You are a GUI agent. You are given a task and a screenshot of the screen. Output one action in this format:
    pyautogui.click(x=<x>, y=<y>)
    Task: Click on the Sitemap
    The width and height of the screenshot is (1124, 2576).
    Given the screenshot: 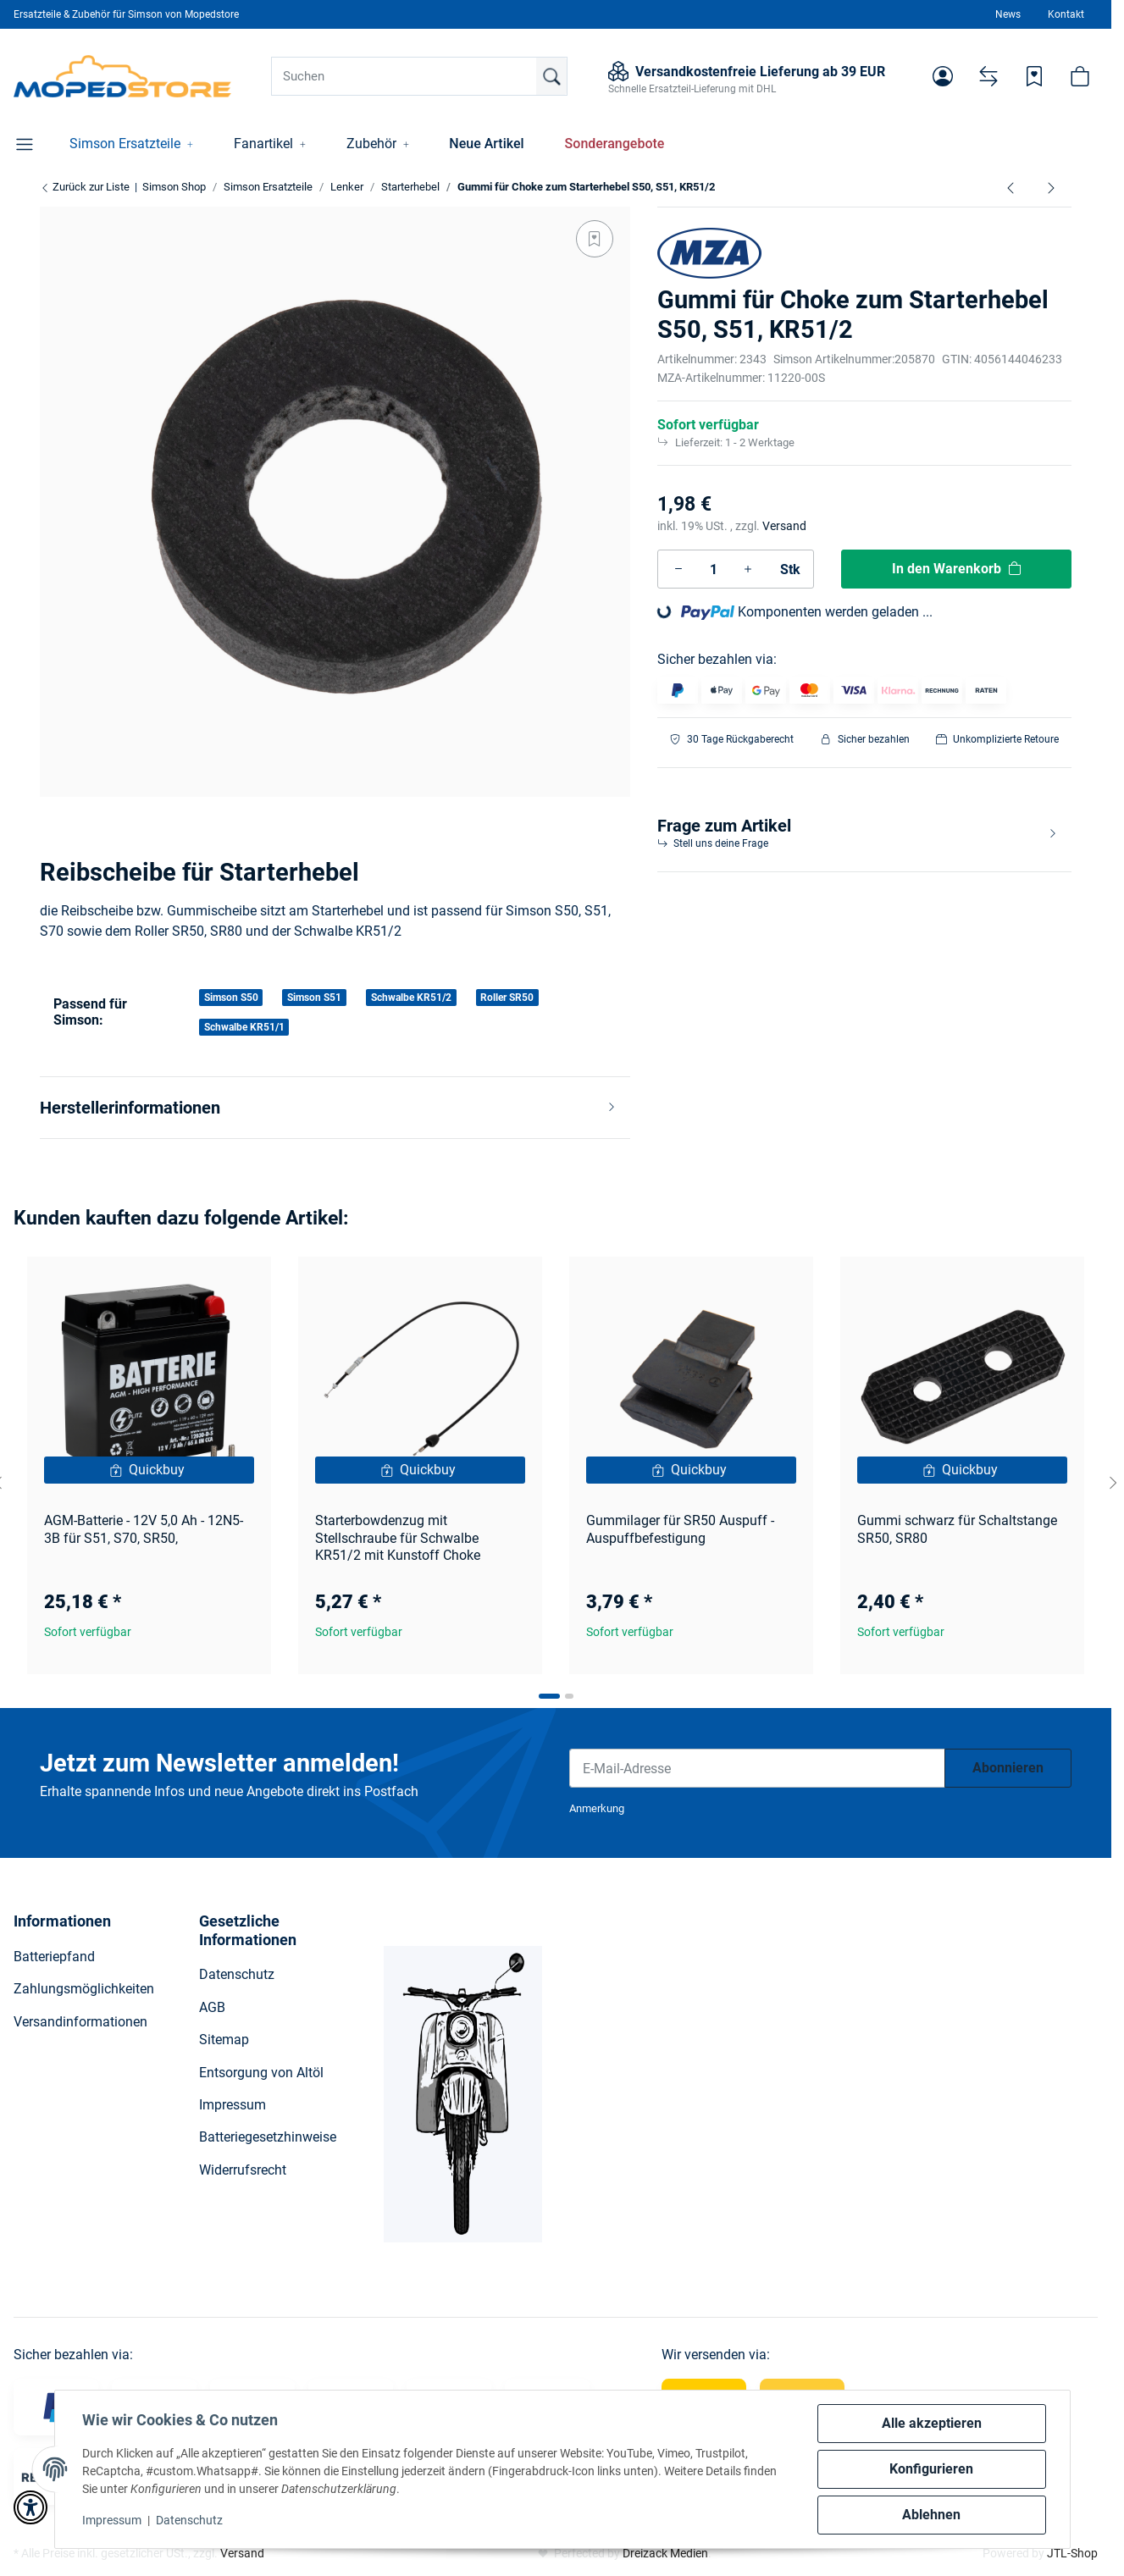 What is the action you would take?
    pyautogui.click(x=224, y=2040)
    